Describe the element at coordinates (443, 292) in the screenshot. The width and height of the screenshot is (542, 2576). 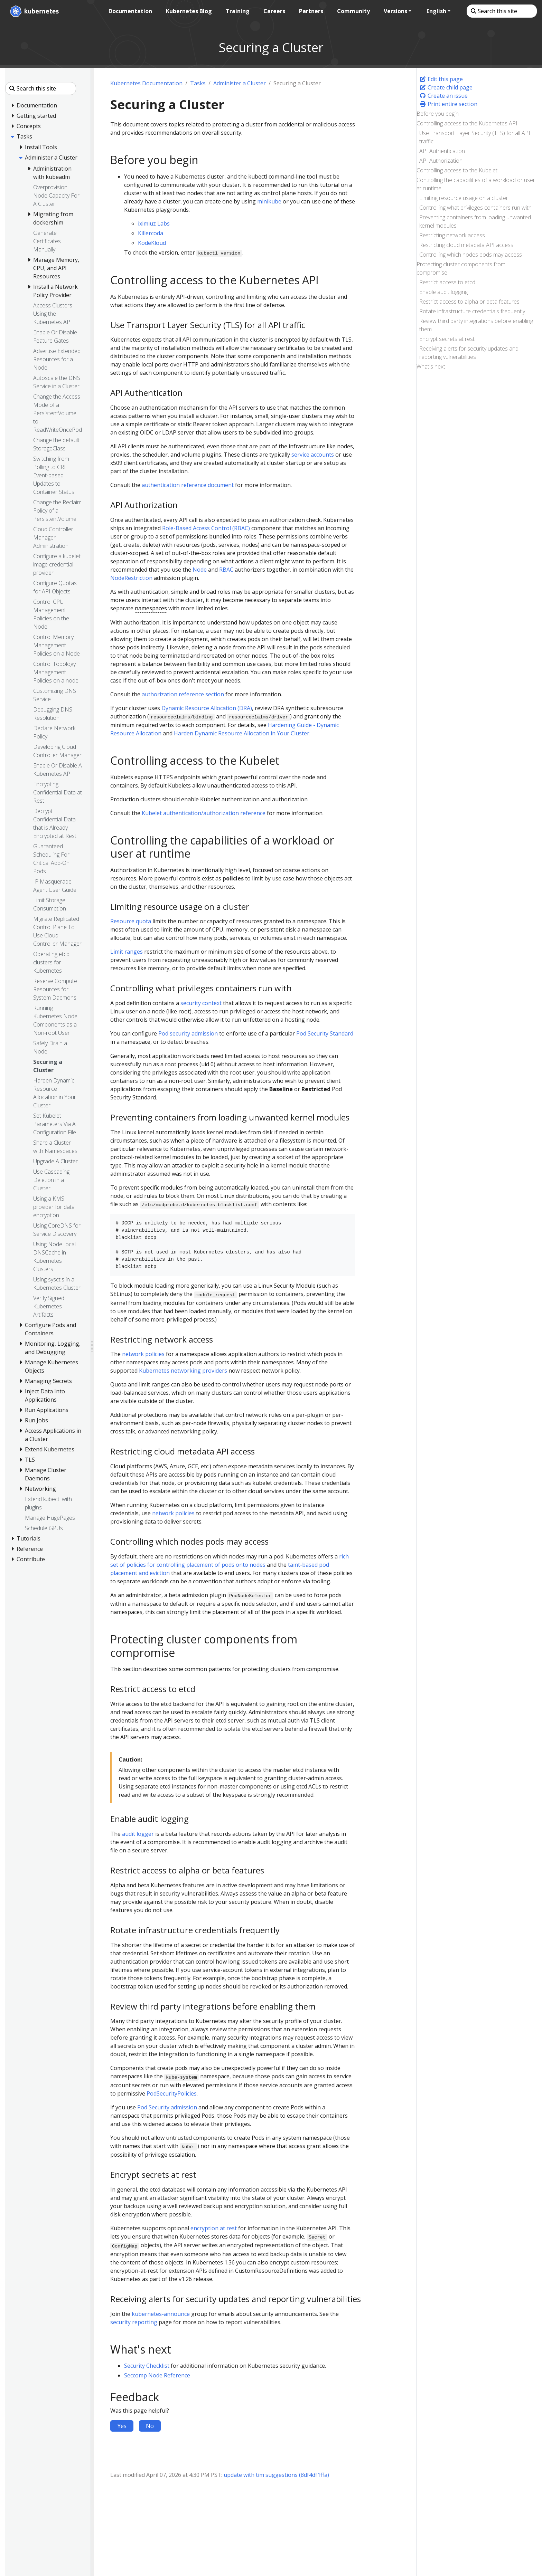
I see `Enable audit logging` at that location.